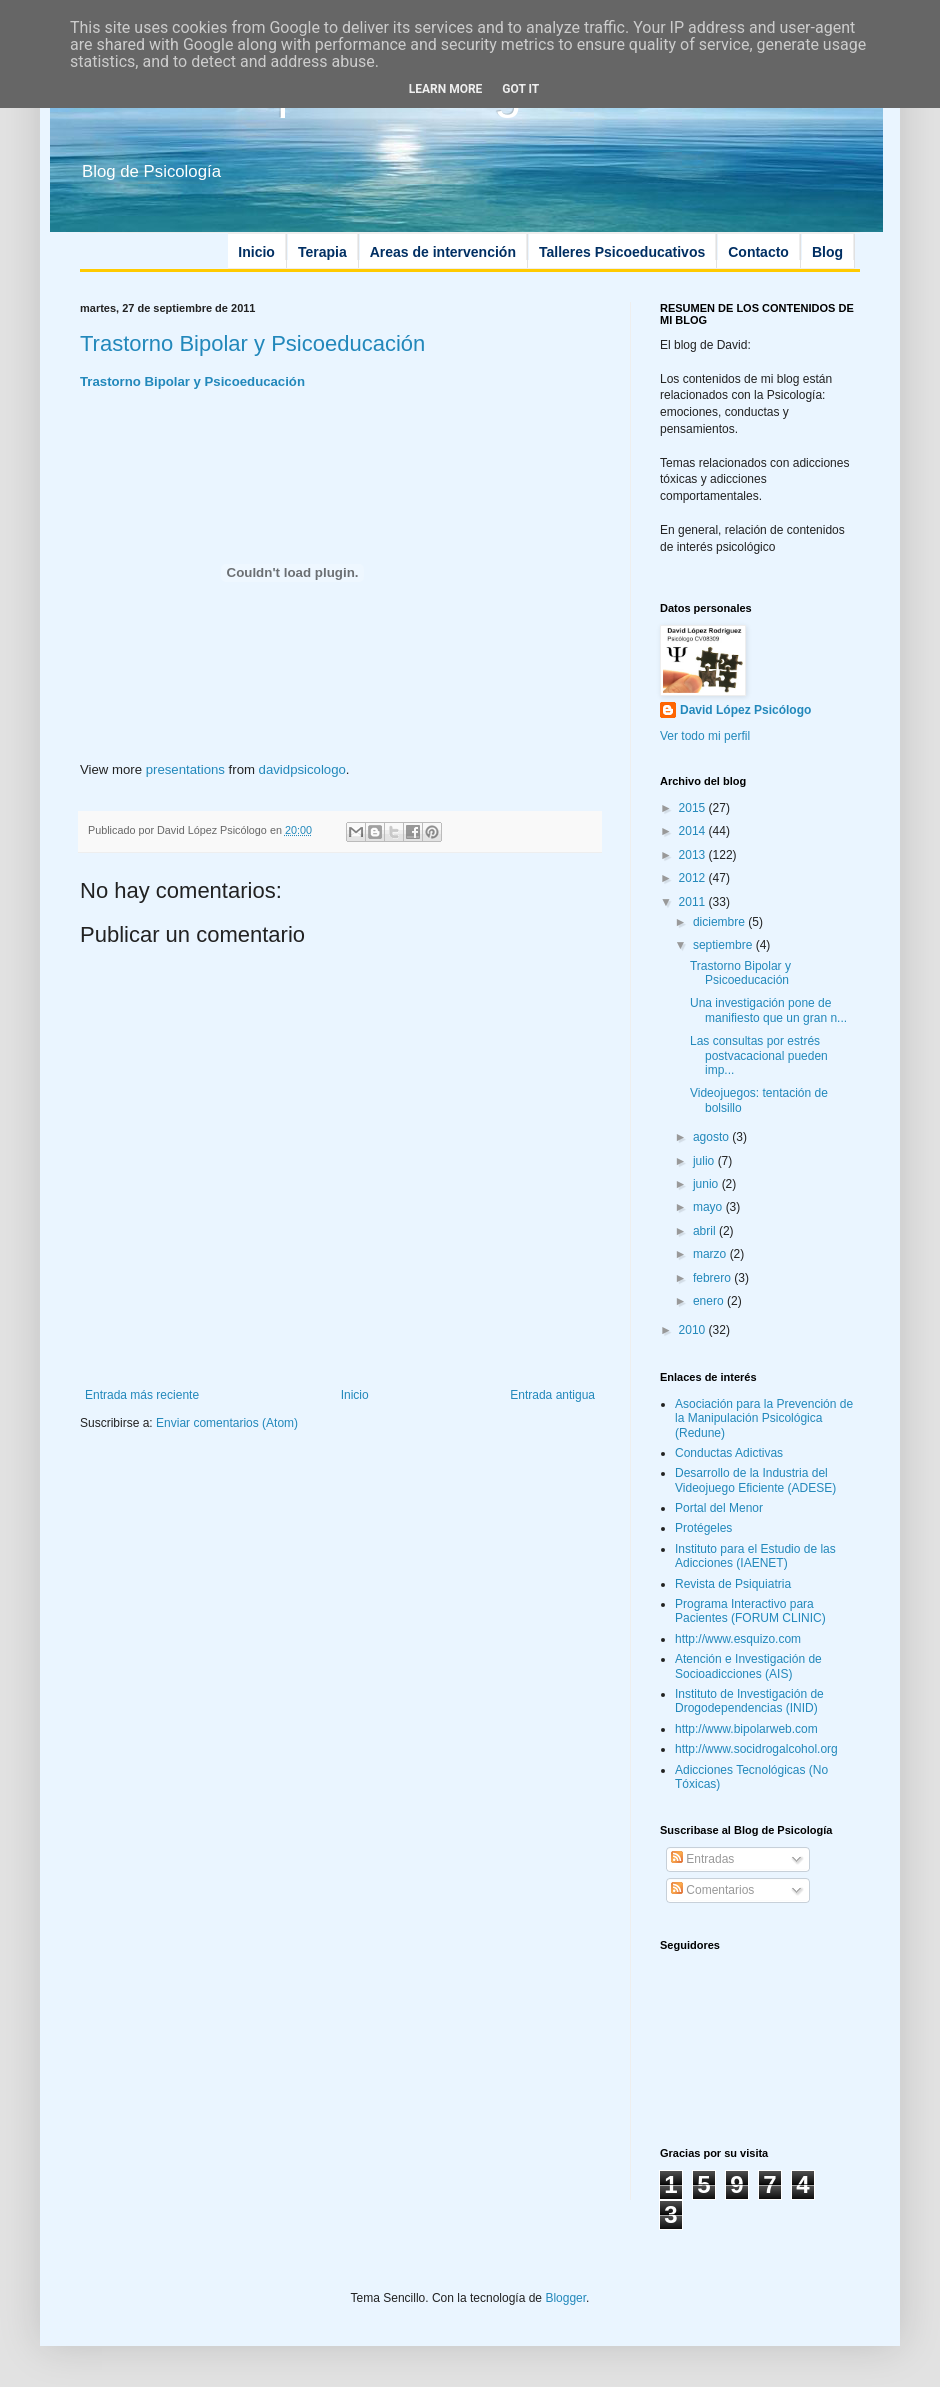 This screenshot has height=2387, width=940. I want to click on Blogger, so click(565, 2298).